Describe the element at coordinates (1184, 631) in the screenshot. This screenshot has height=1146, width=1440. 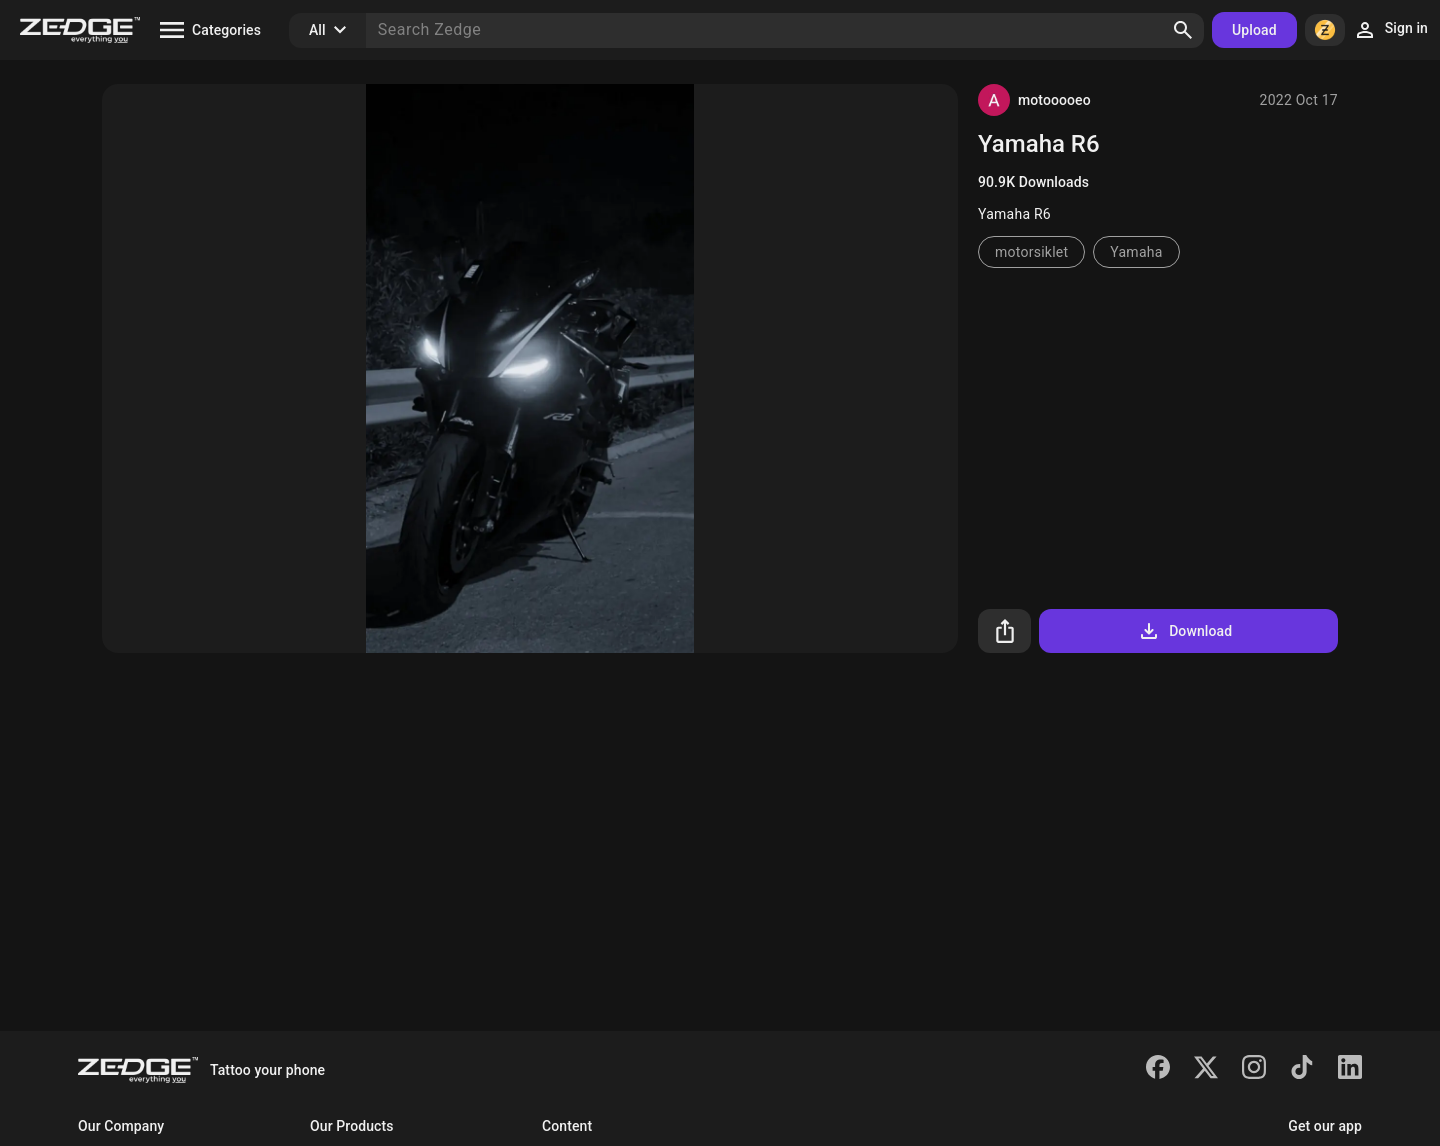
I see `Download` at that location.